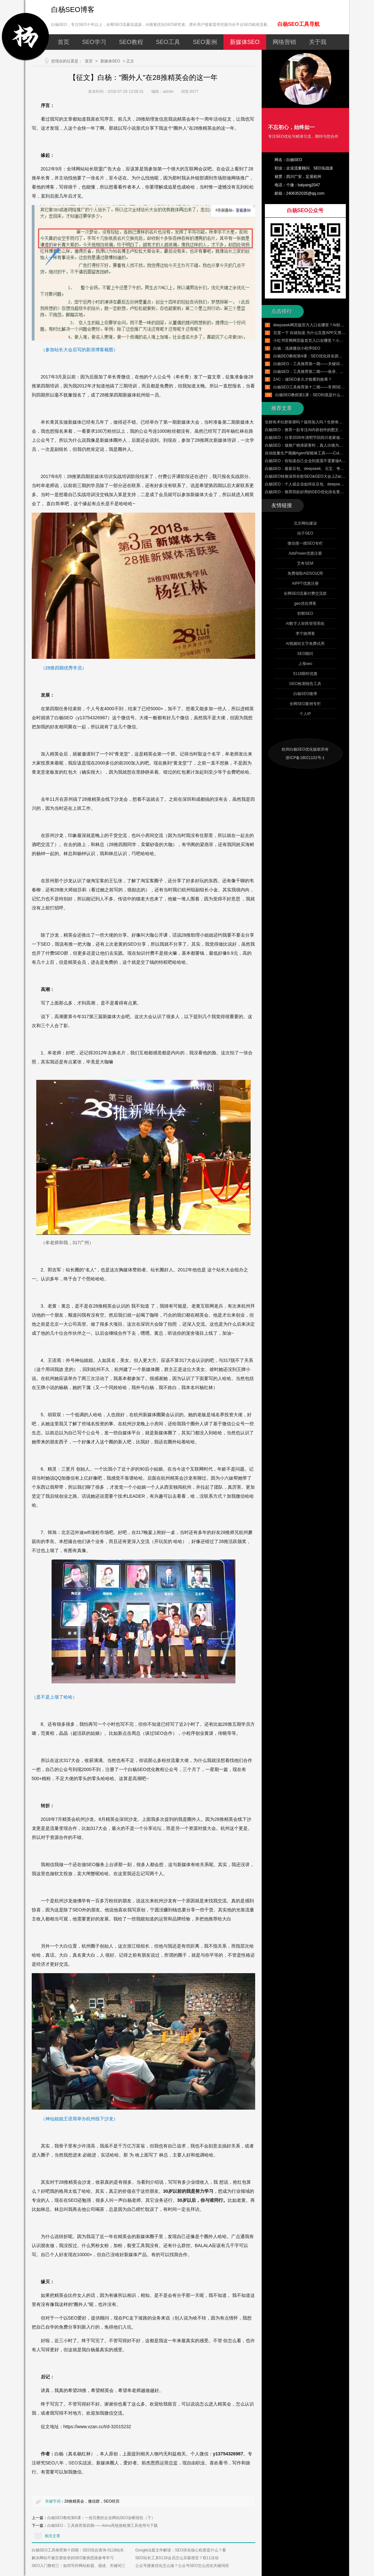 The height and width of the screenshot is (2576, 374). What do you see at coordinates (94, 42) in the screenshot?
I see `SEO学习` at bounding box center [94, 42].